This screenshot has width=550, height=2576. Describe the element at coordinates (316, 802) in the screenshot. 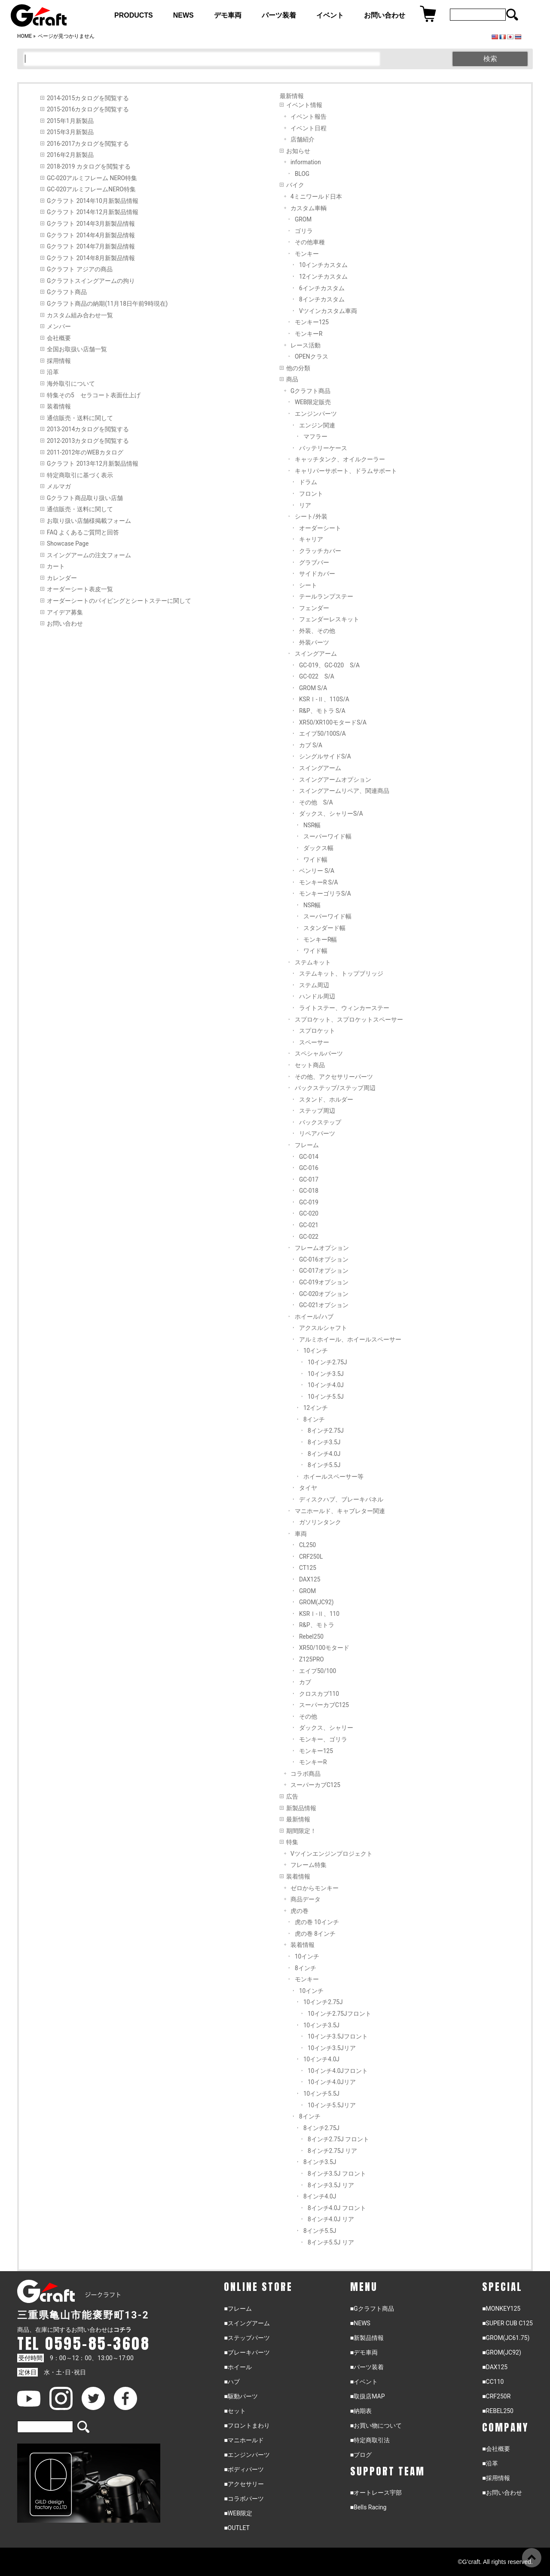

I see `その他 S/A` at that location.